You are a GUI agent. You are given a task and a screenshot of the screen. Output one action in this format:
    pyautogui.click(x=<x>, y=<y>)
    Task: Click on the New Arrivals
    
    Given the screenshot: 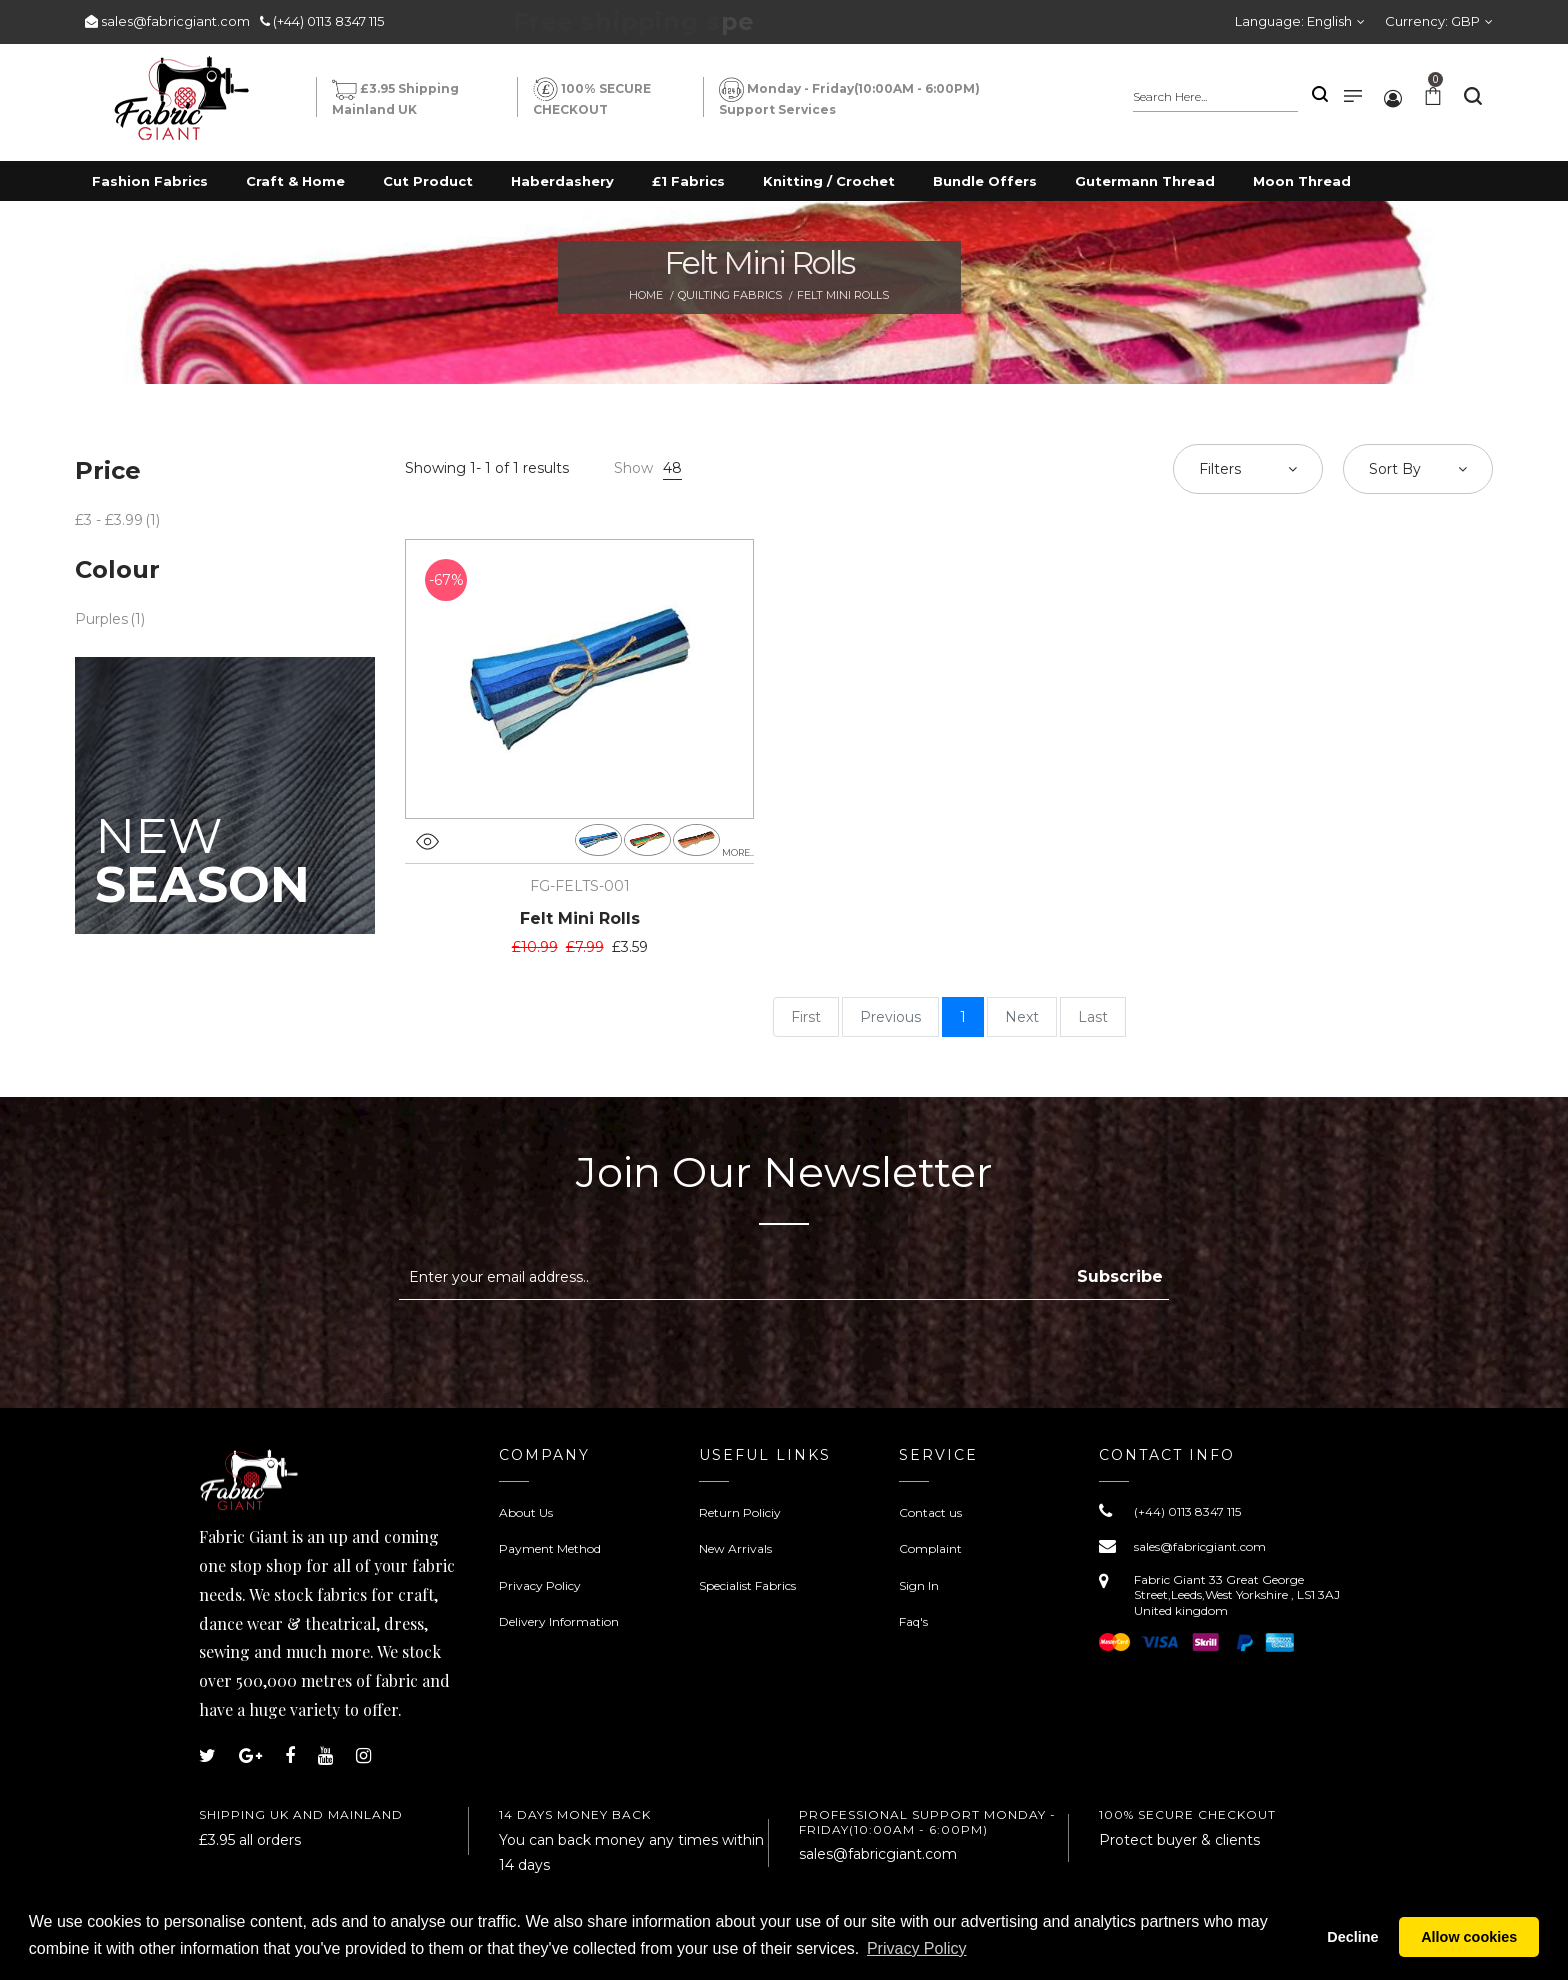 What is the action you would take?
    pyautogui.click(x=735, y=1548)
    